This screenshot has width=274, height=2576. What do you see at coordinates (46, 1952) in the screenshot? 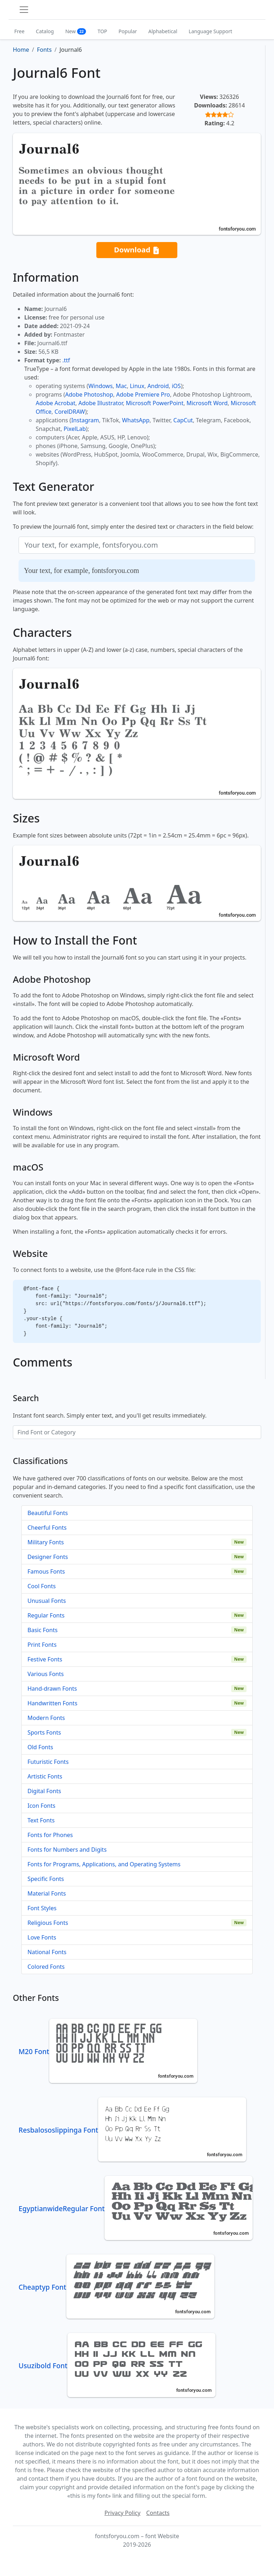
I see `National Fonts` at bounding box center [46, 1952].